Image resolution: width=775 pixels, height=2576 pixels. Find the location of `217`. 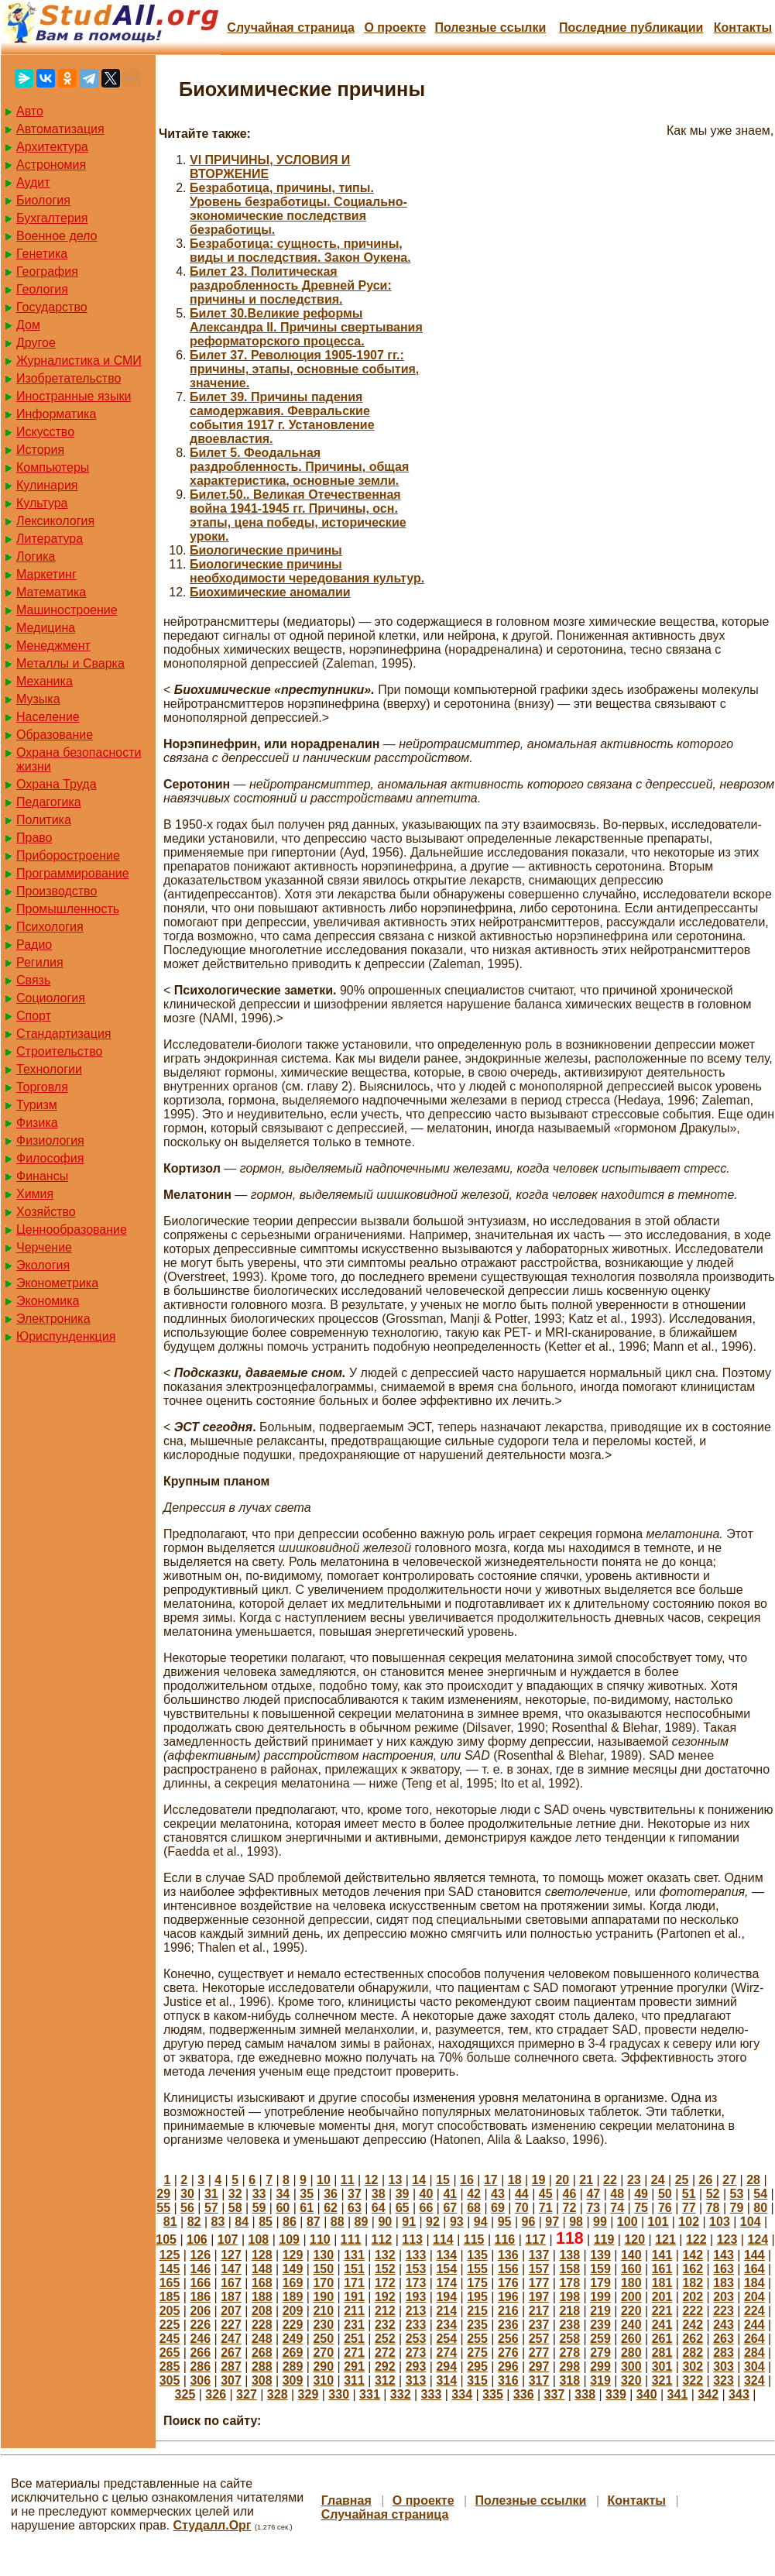

217 is located at coordinates (539, 2310).